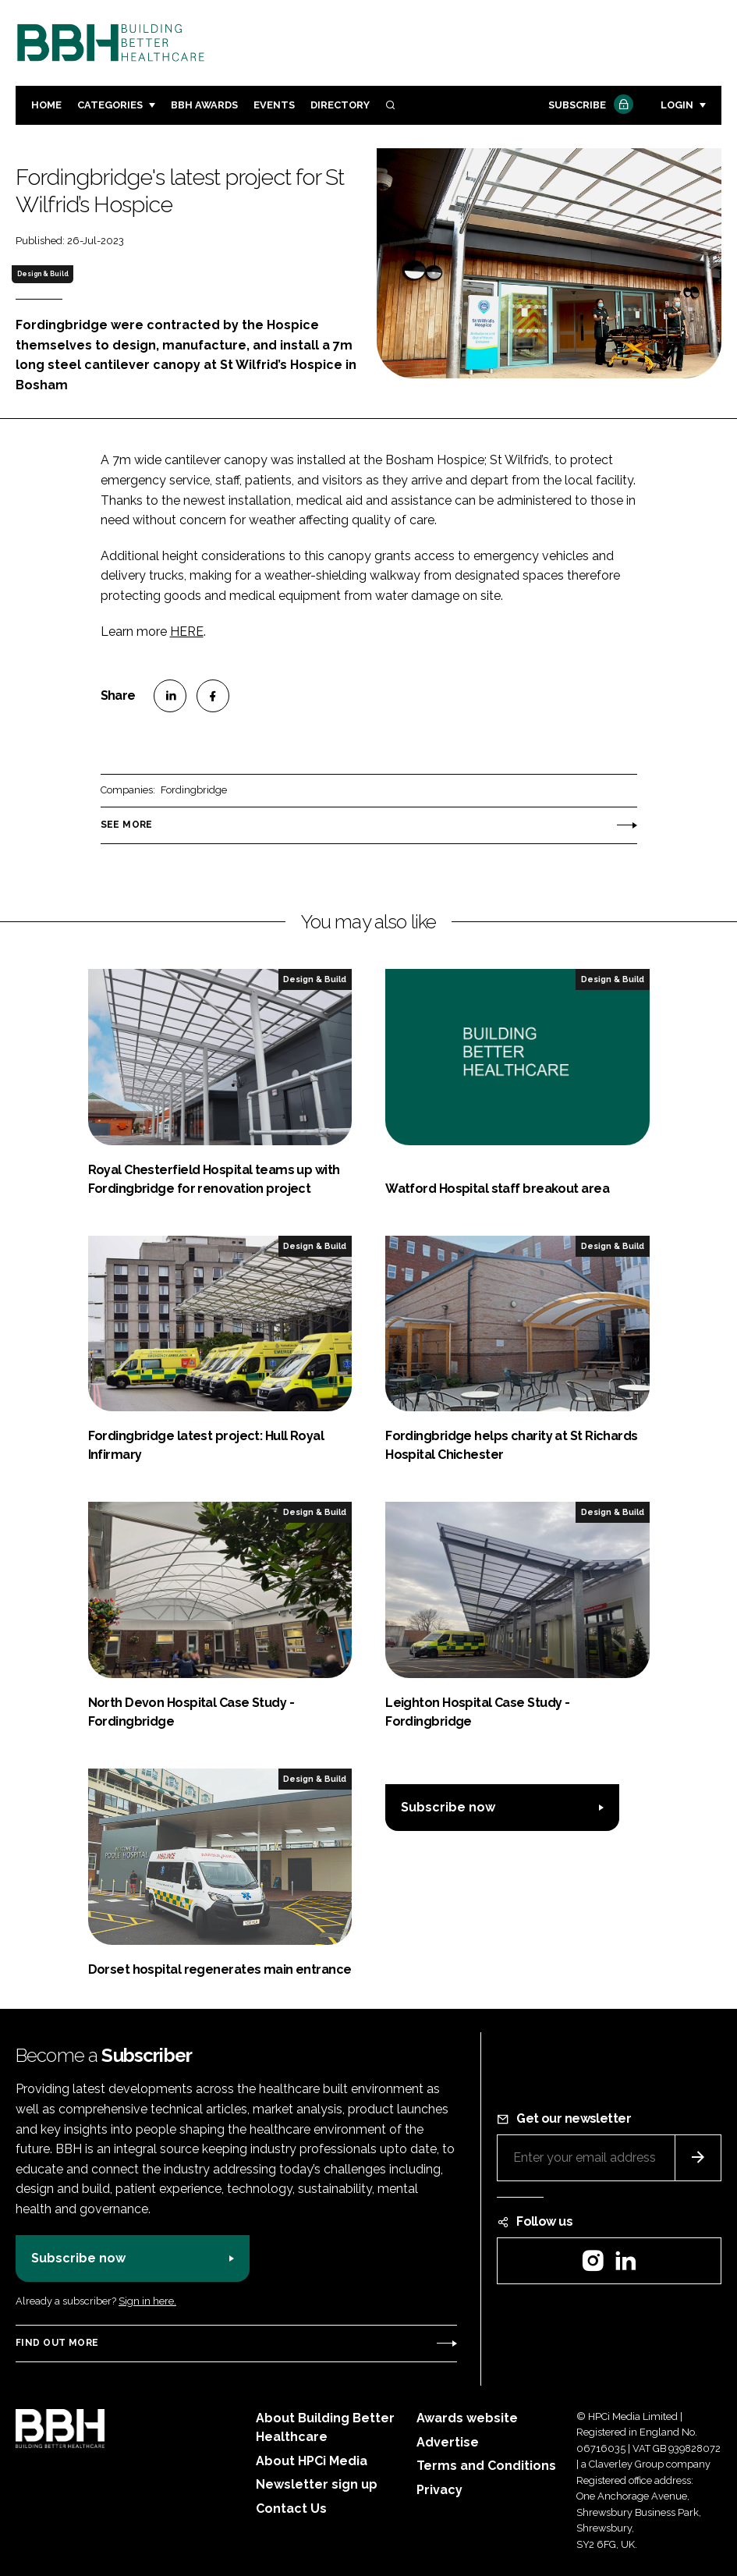 This screenshot has width=737, height=2576. I want to click on Design & Build, so click(43, 274).